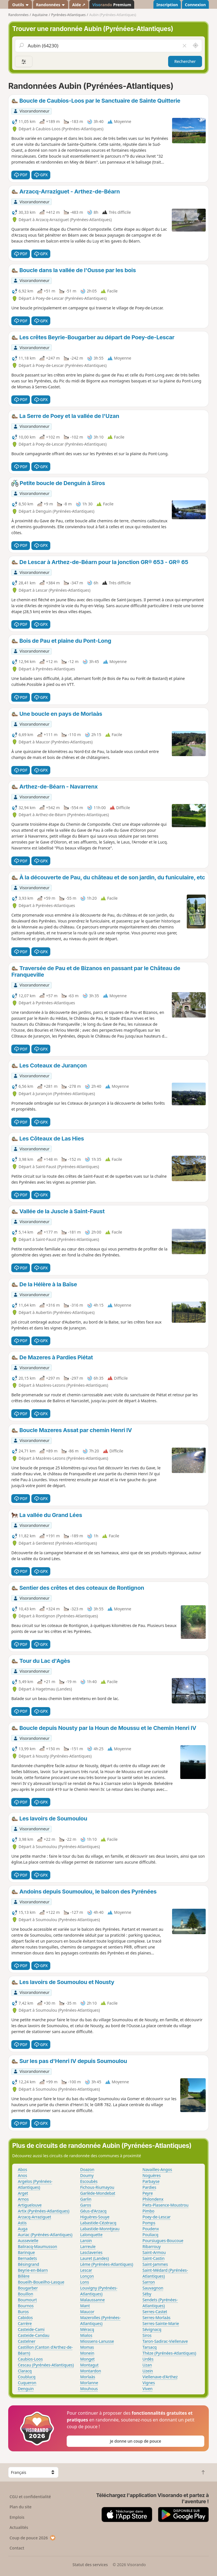 This screenshot has width=217, height=2576. What do you see at coordinates (153, 2258) in the screenshot?
I see `Saint-Castin` at bounding box center [153, 2258].